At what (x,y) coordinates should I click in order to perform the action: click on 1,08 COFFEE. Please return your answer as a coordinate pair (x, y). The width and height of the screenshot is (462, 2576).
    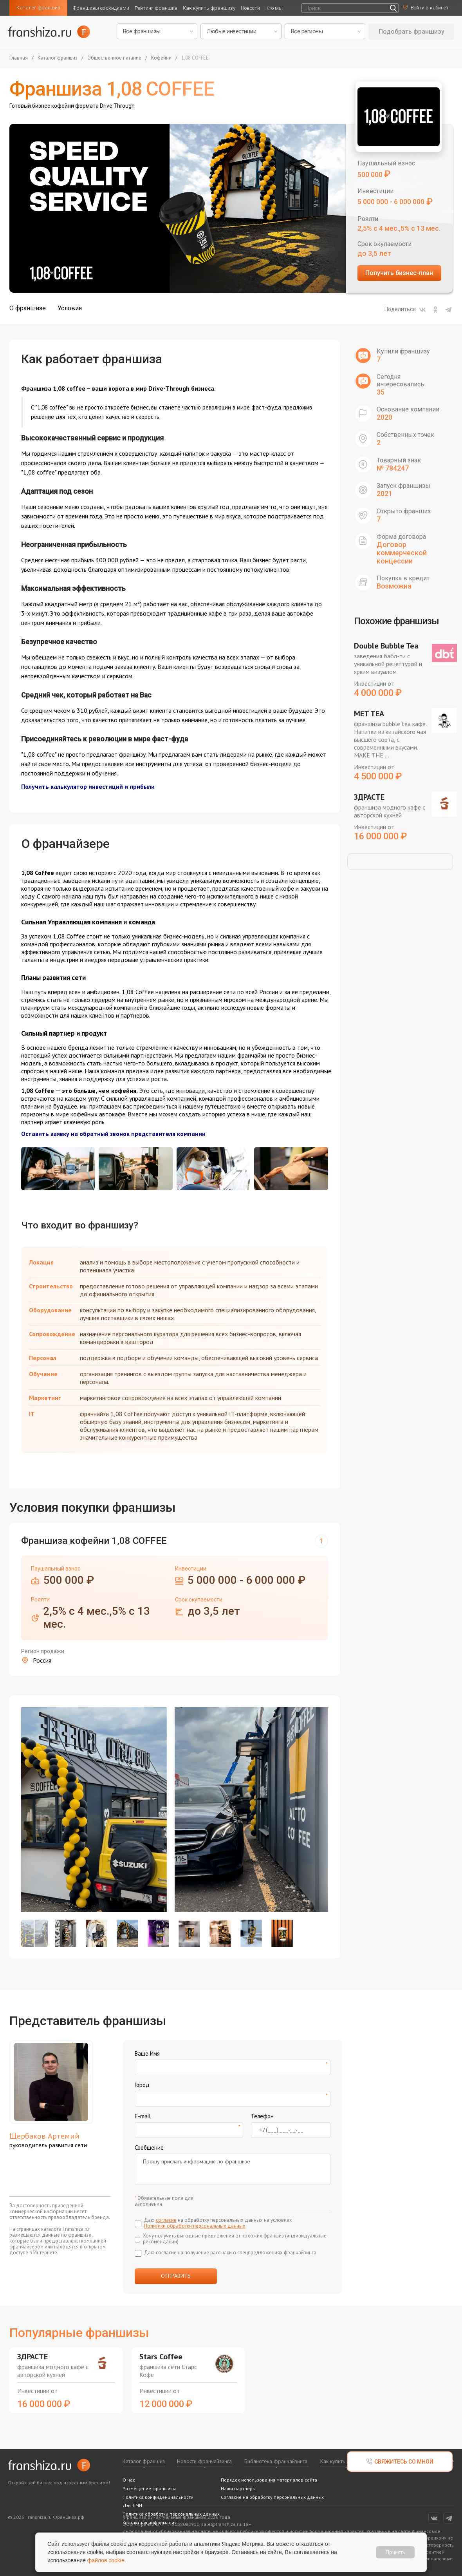
    Looking at the image, I should click on (195, 58).